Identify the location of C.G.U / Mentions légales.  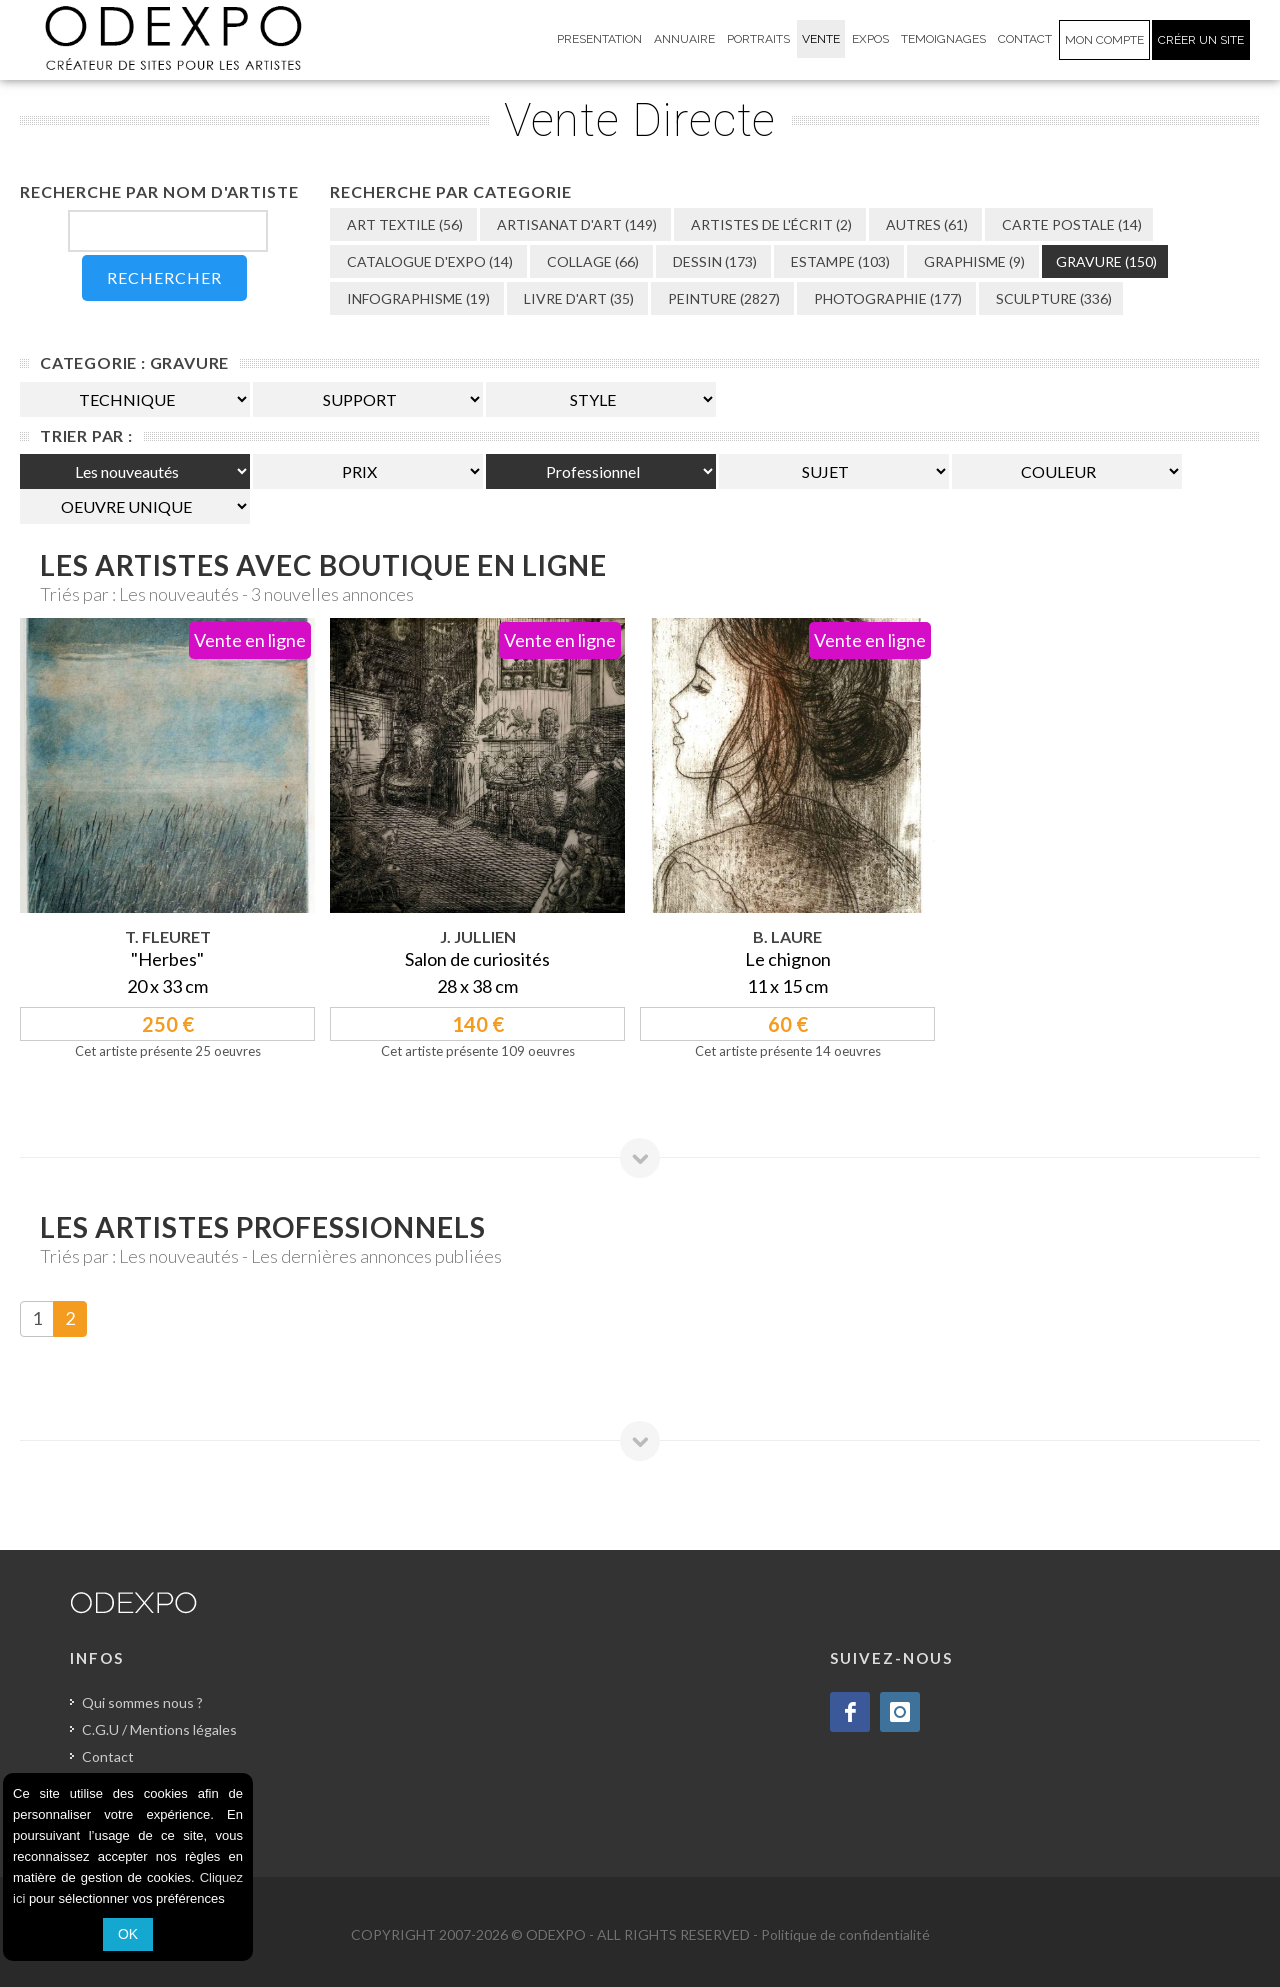
(159, 1729).